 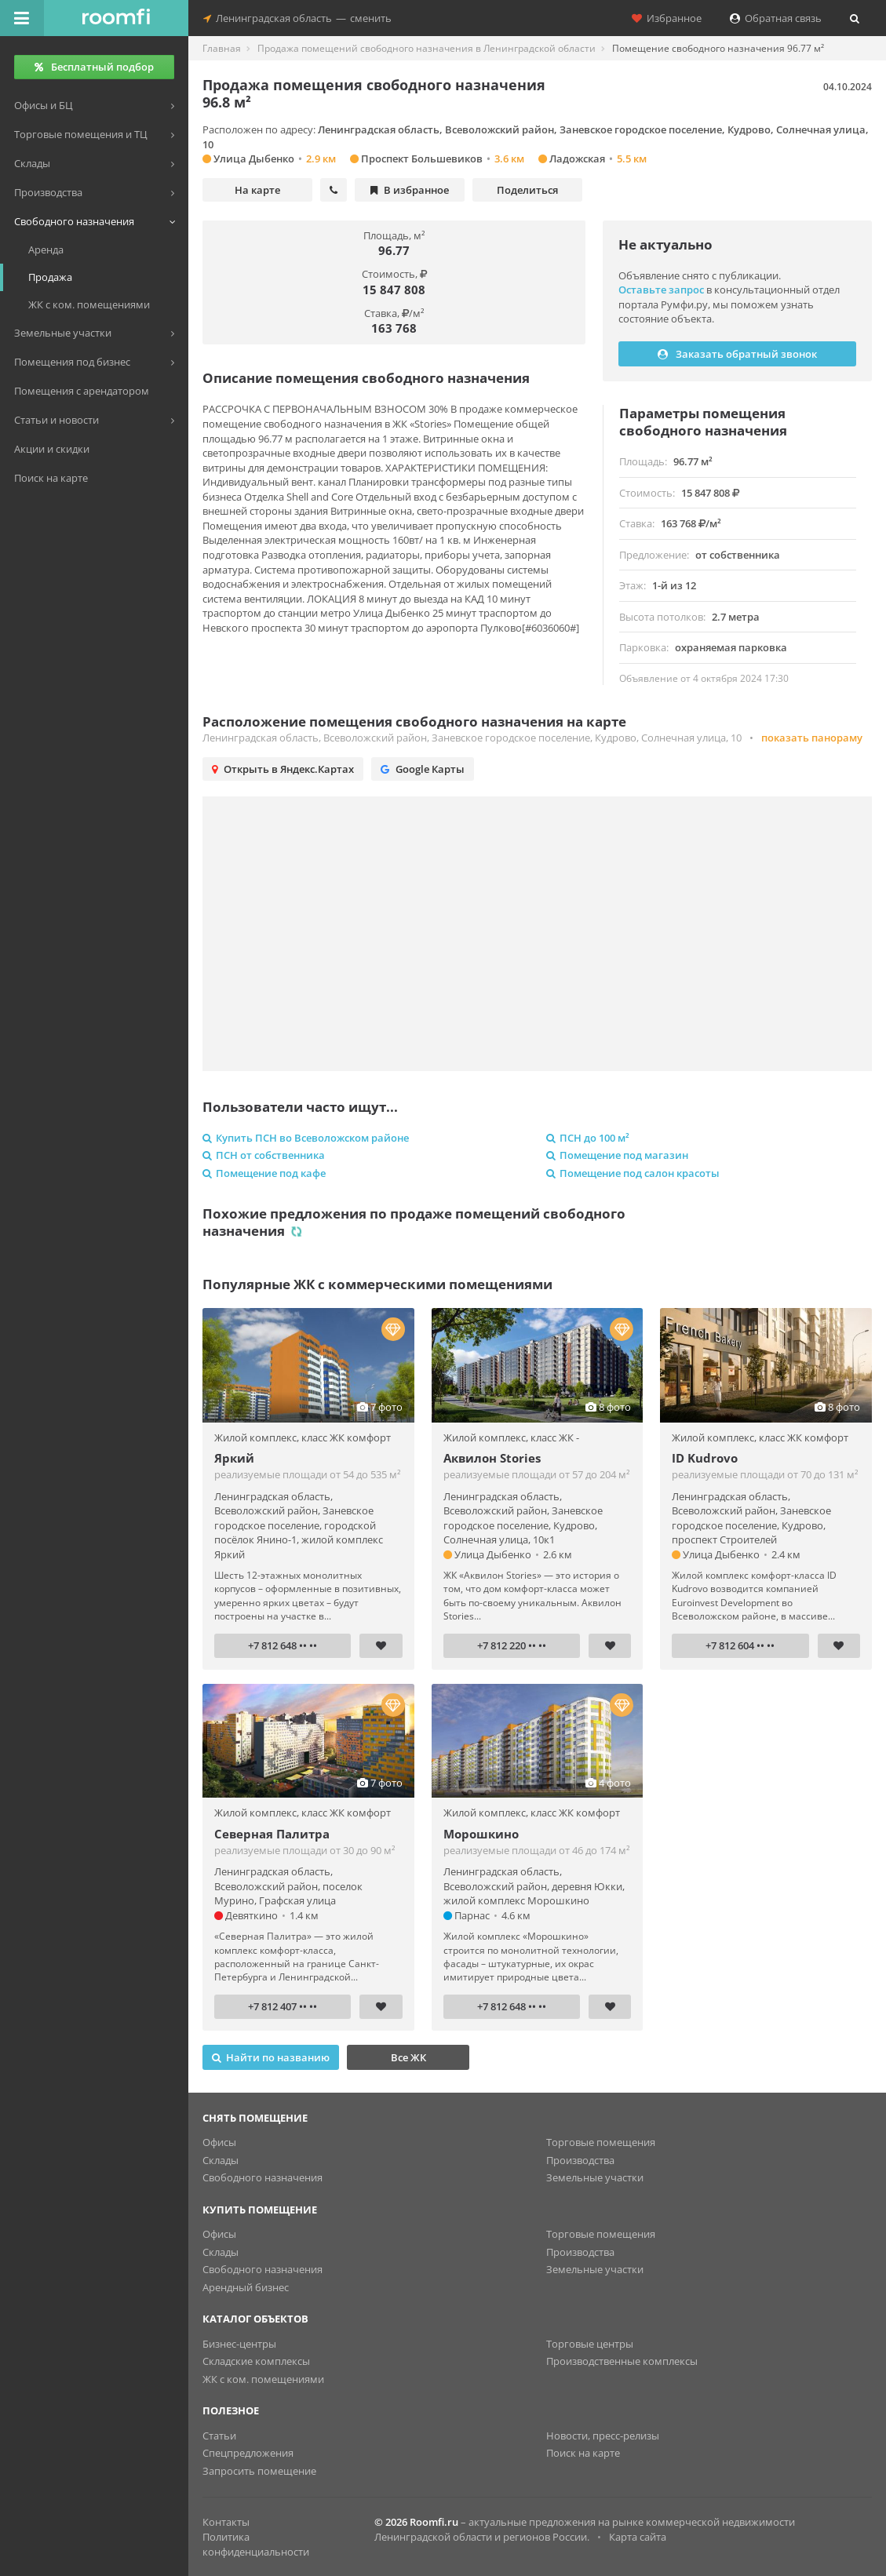 What do you see at coordinates (587, 1138) in the screenshot?
I see `ПСН до 100 м²` at bounding box center [587, 1138].